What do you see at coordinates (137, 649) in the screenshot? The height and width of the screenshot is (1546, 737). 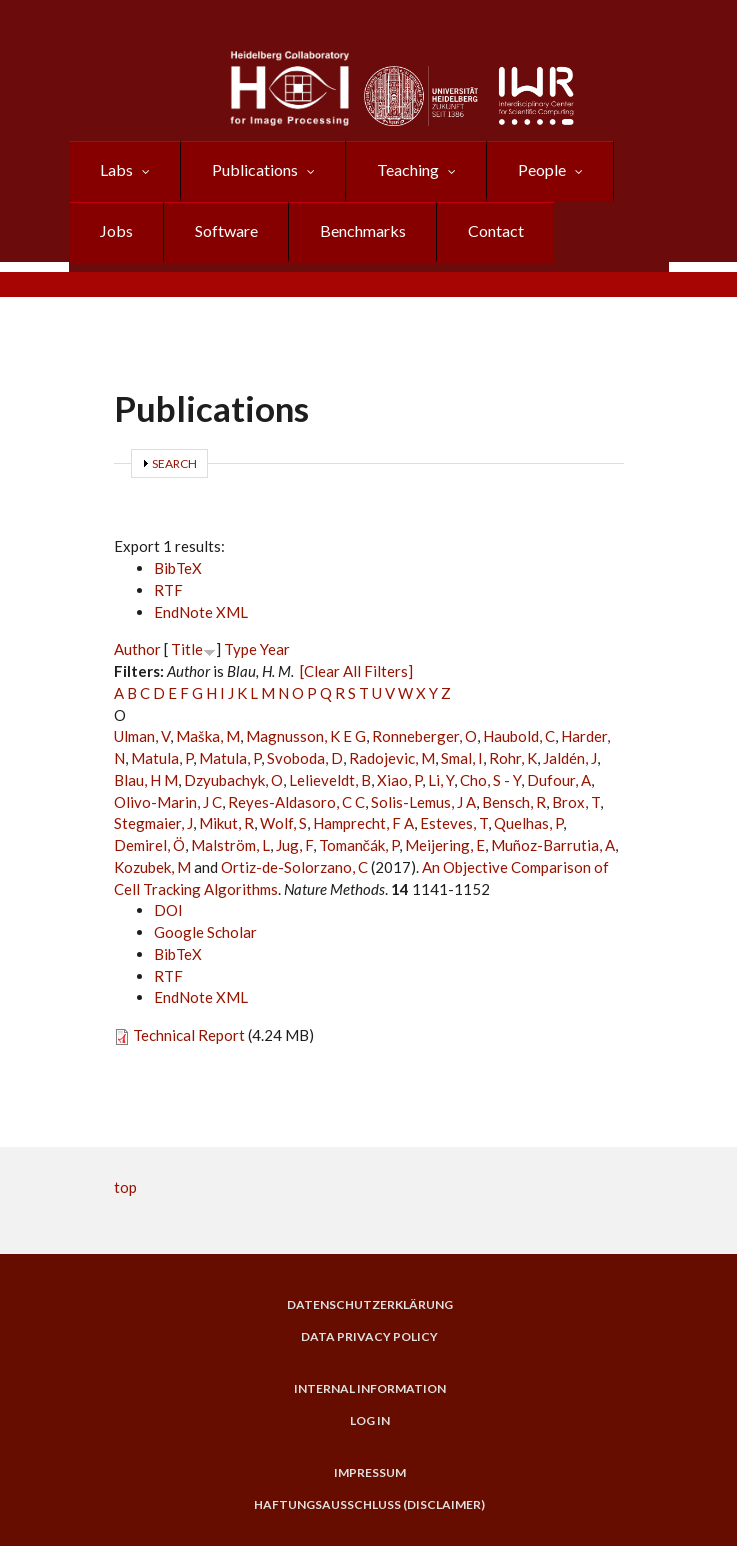 I see `Author` at bounding box center [137, 649].